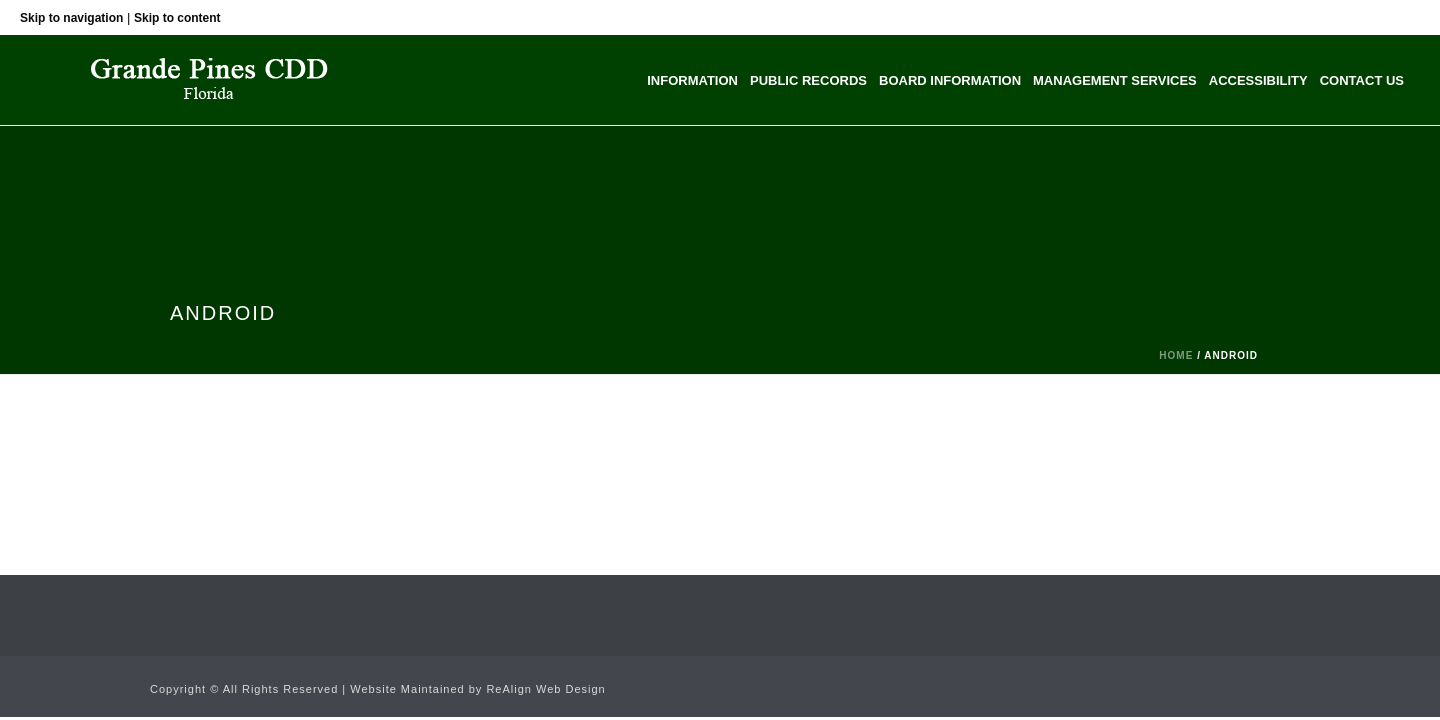 The width and height of the screenshot is (1440, 720). I want to click on Information, so click(692, 80).